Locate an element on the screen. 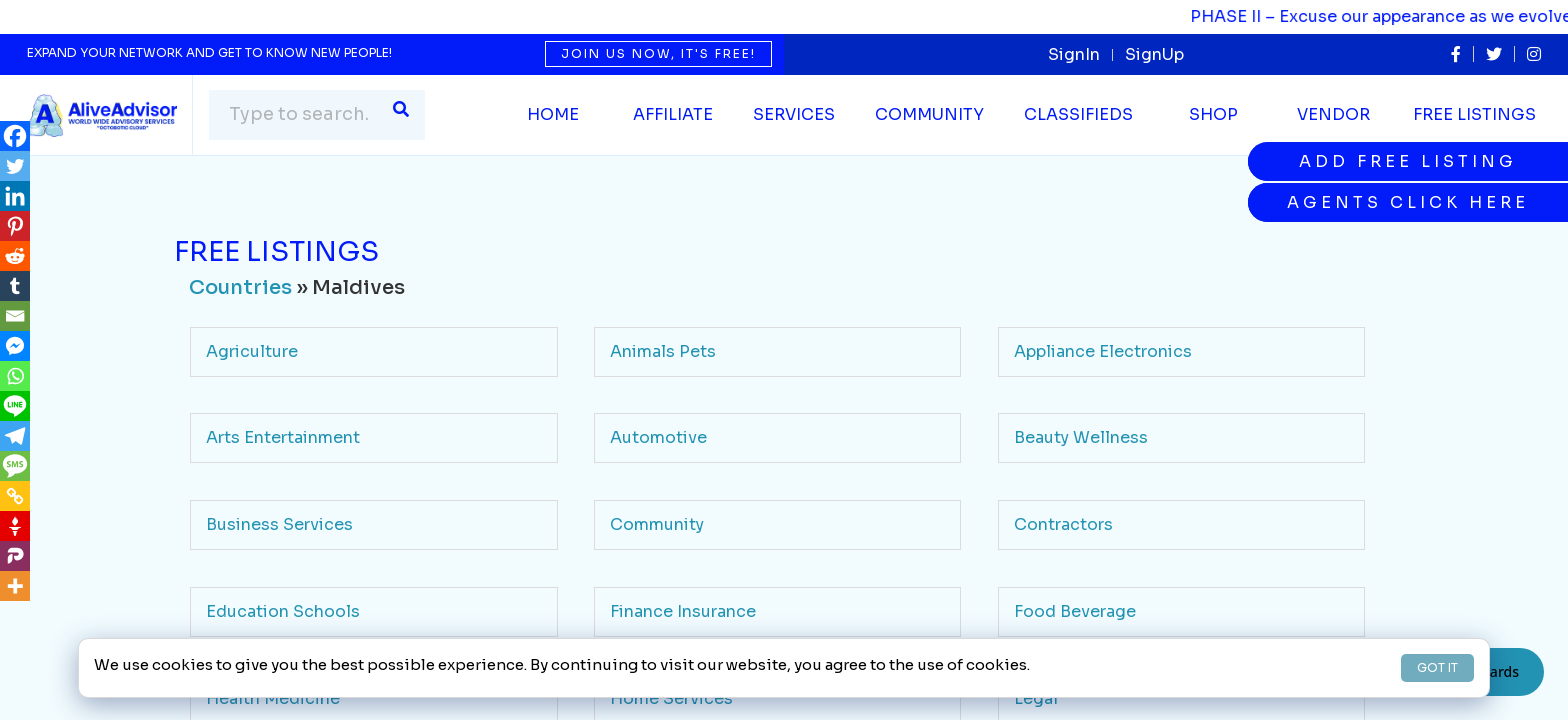 This screenshot has height=720, width=1568. Free Listings is located at coordinates (1474, 114).